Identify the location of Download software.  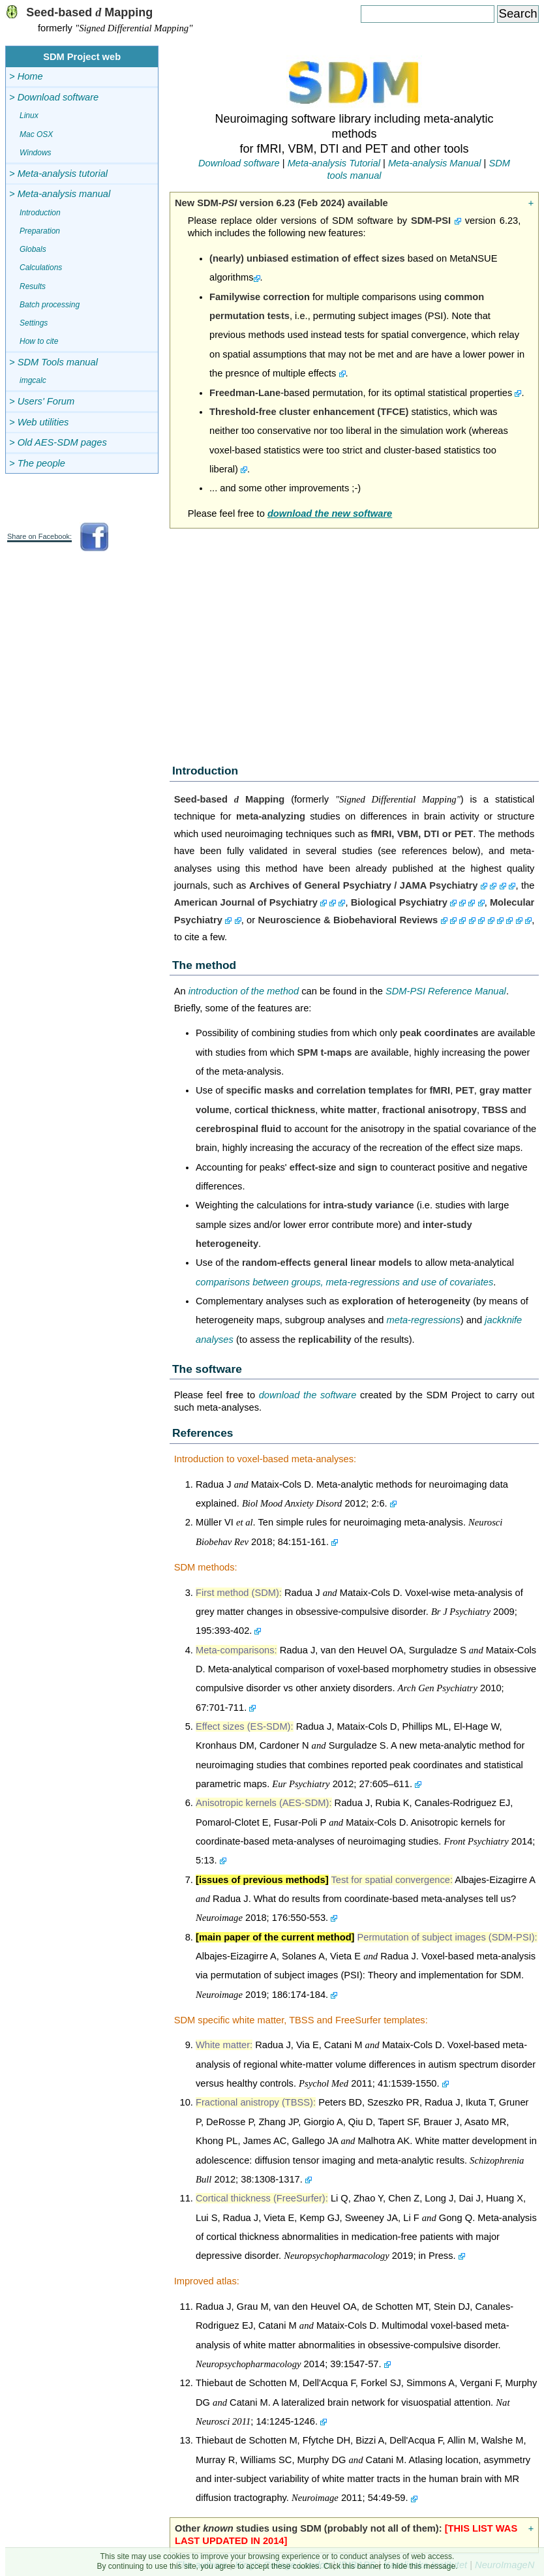
(239, 163).